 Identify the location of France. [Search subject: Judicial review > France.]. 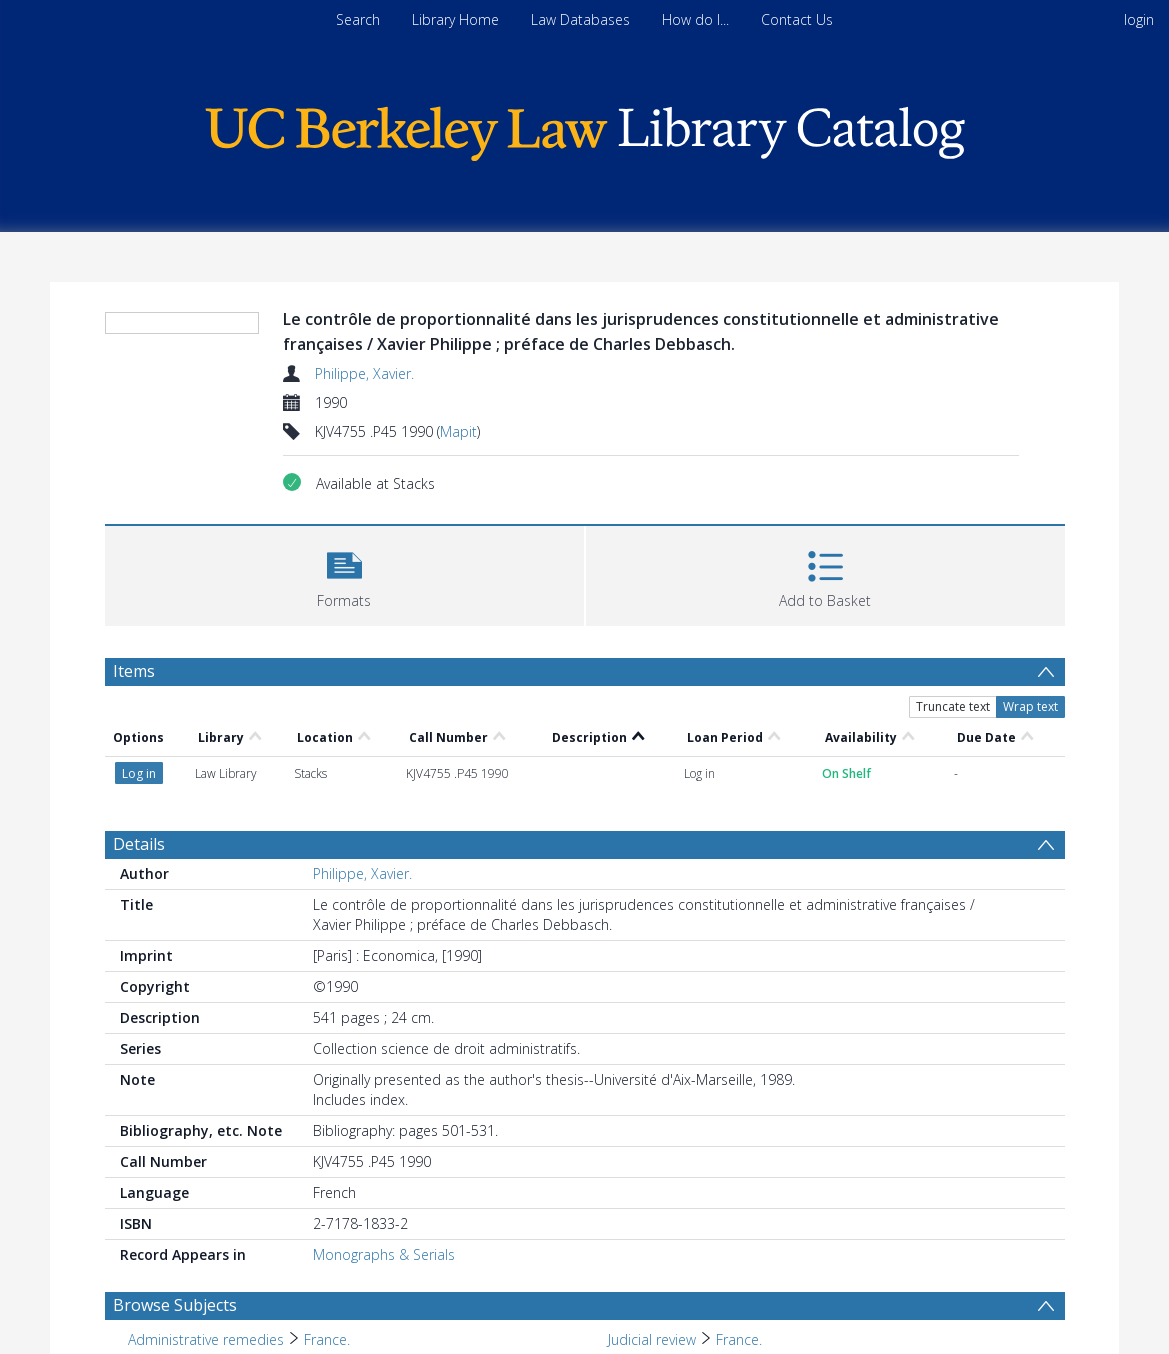
(739, 1339).